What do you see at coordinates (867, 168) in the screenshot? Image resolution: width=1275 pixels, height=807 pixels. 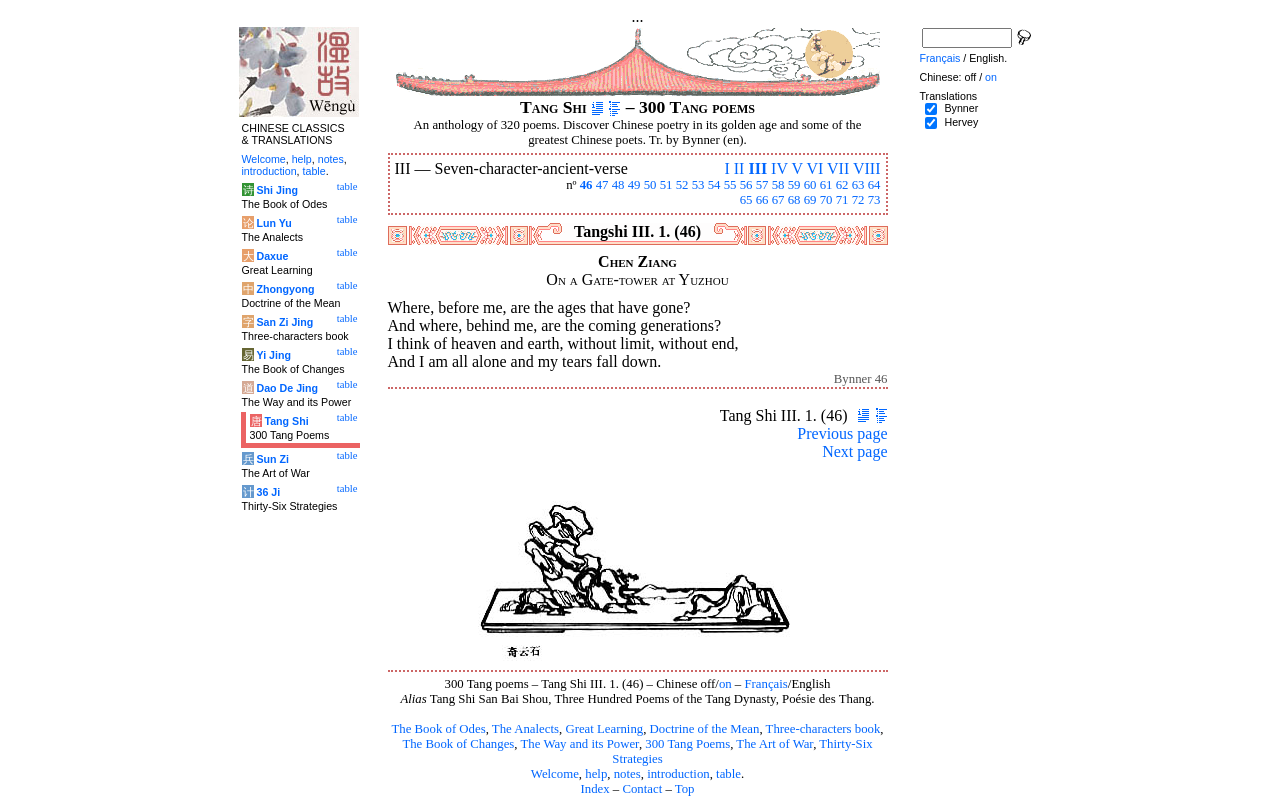 I see `VIII` at bounding box center [867, 168].